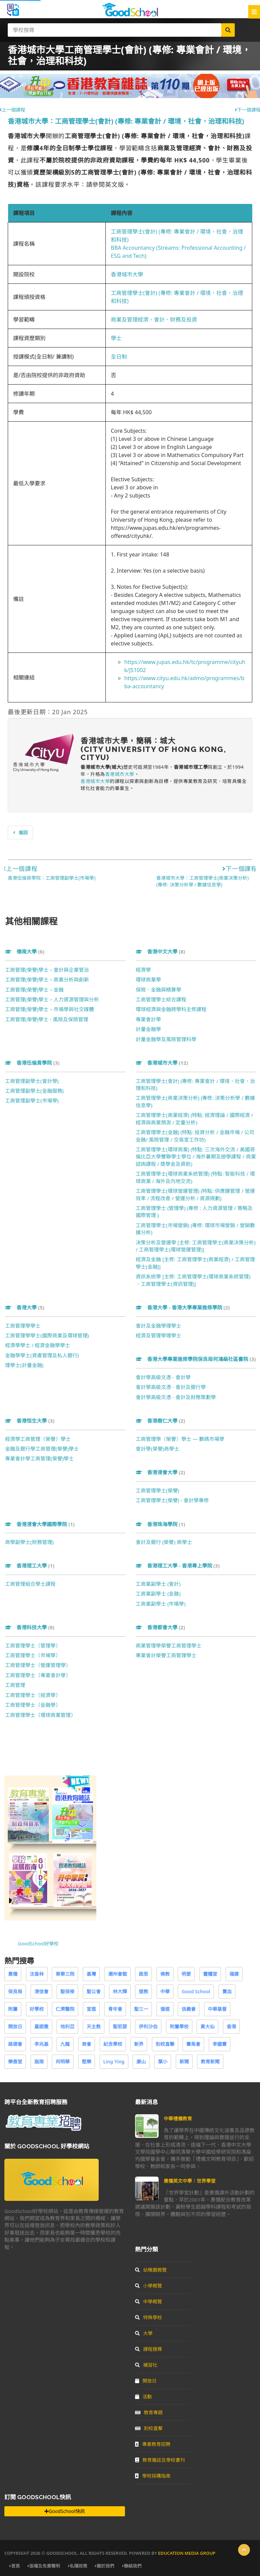 The width and height of the screenshot is (260, 2576). What do you see at coordinates (196, 1359) in the screenshot?
I see `香港大學專業進修學院保良局何鴻燊社區書院` at bounding box center [196, 1359].